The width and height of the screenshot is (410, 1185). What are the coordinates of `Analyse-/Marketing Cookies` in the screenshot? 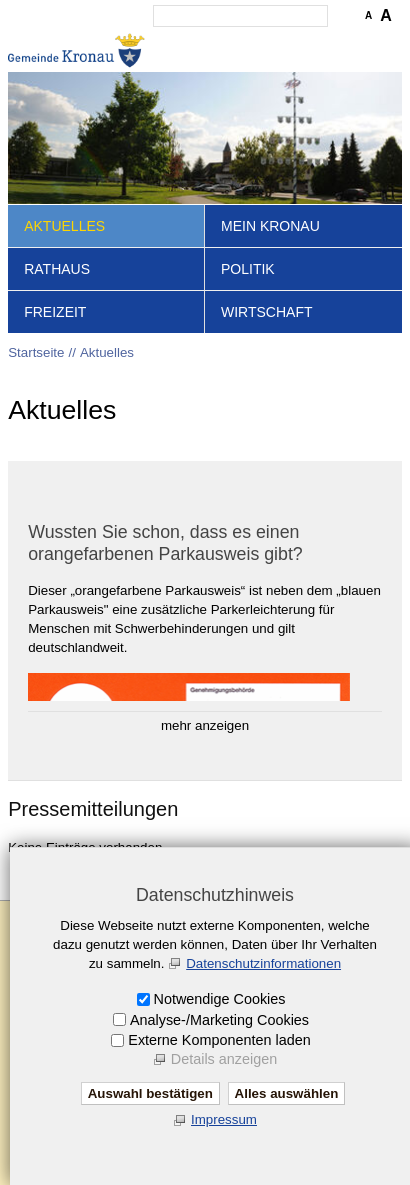 It's located at (219, 1020).